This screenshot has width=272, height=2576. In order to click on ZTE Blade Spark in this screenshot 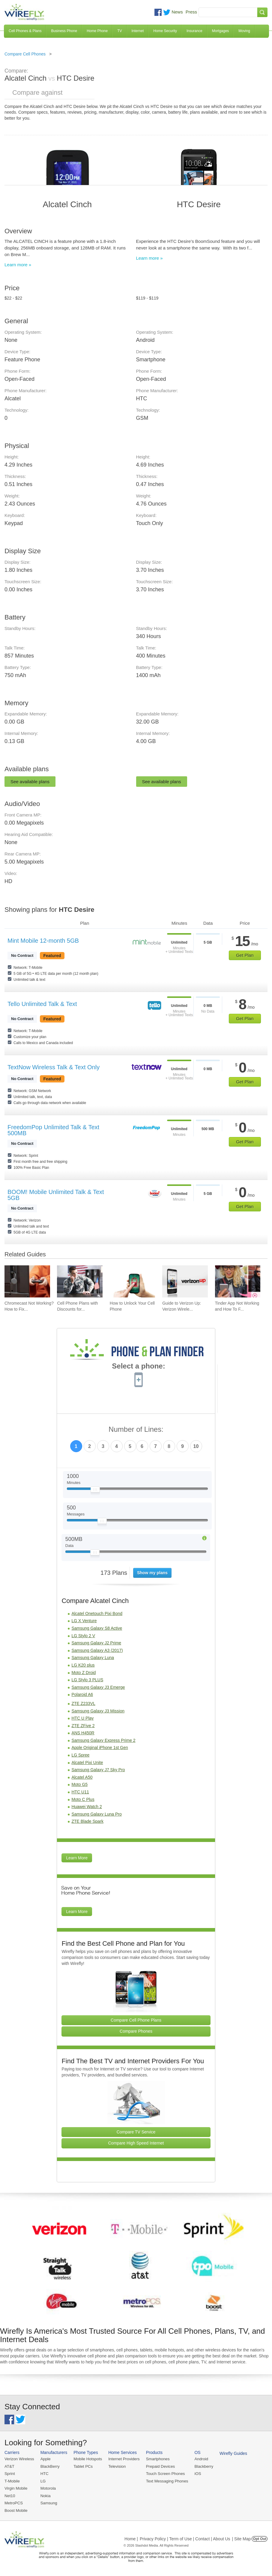, I will do `click(87, 1821)`.